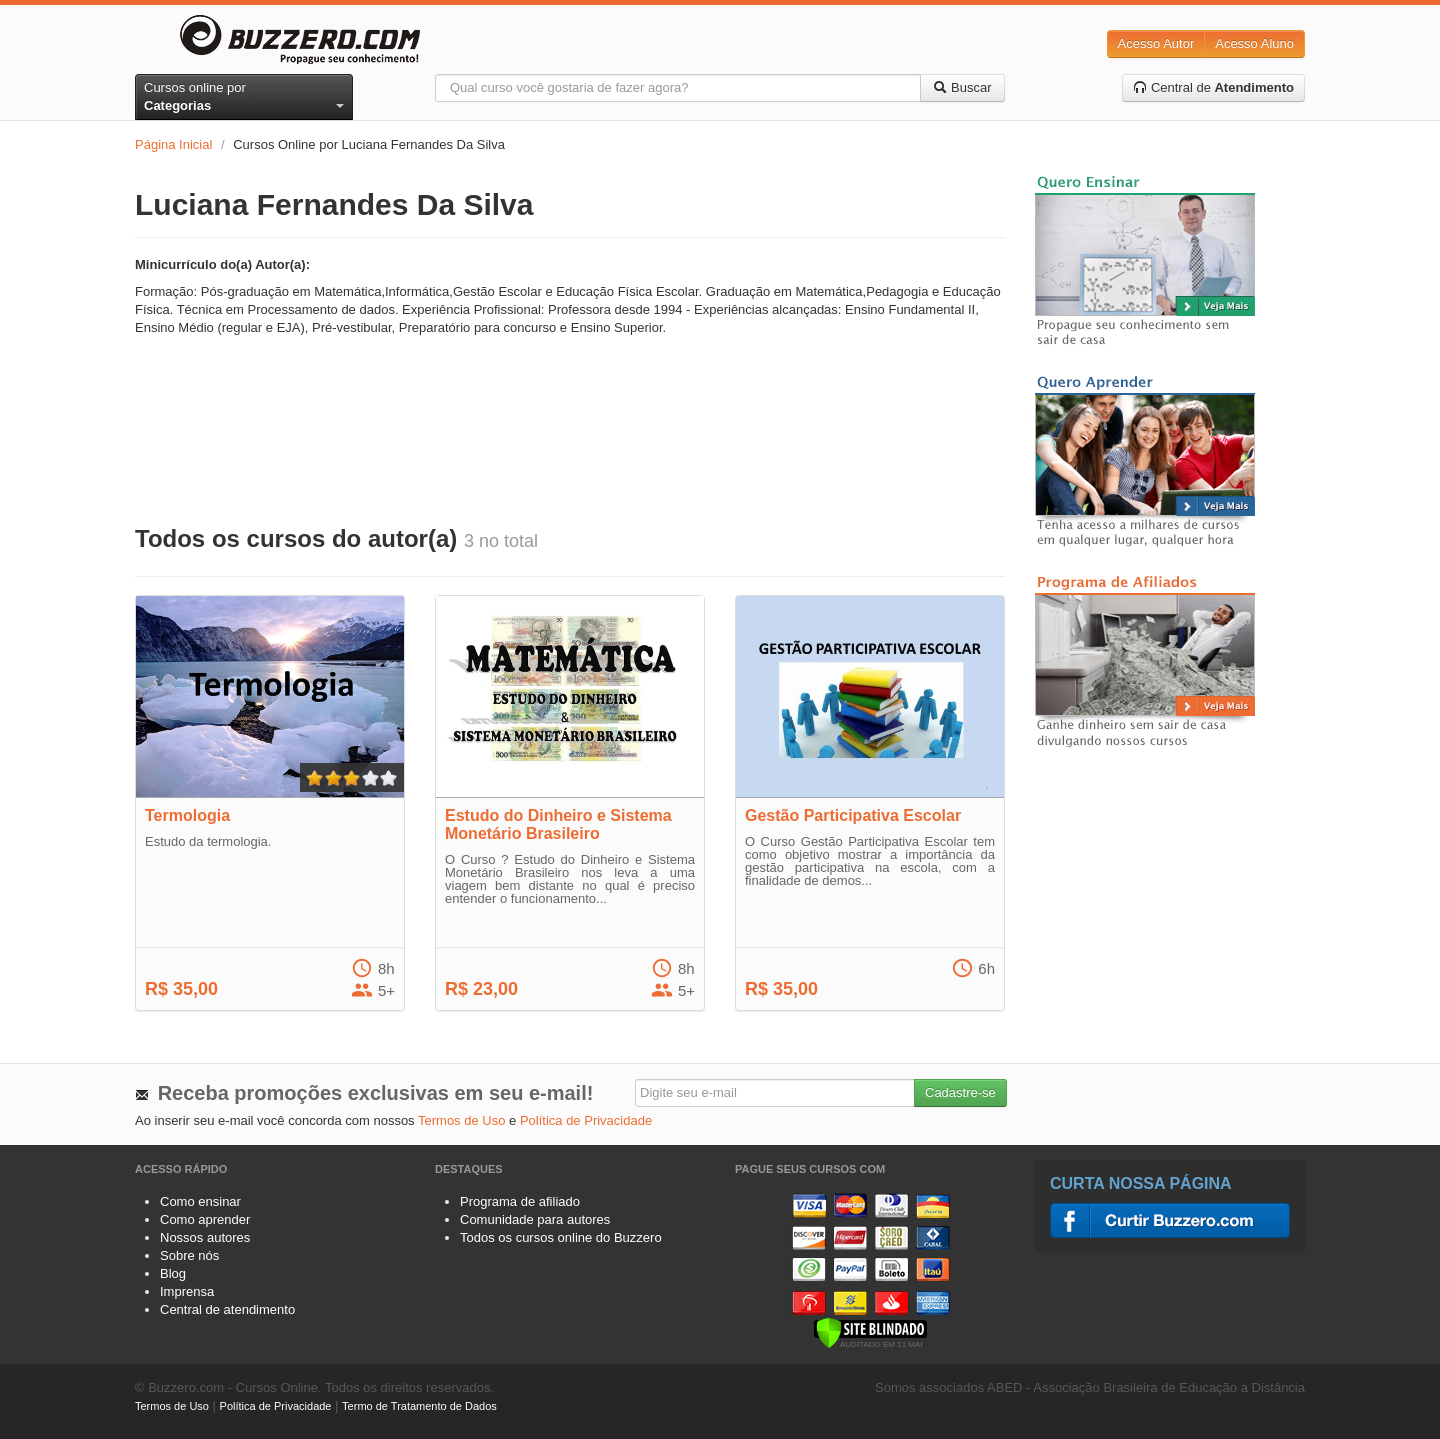 The width and height of the screenshot is (1440, 1439). I want to click on Como aprender, so click(205, 1219).